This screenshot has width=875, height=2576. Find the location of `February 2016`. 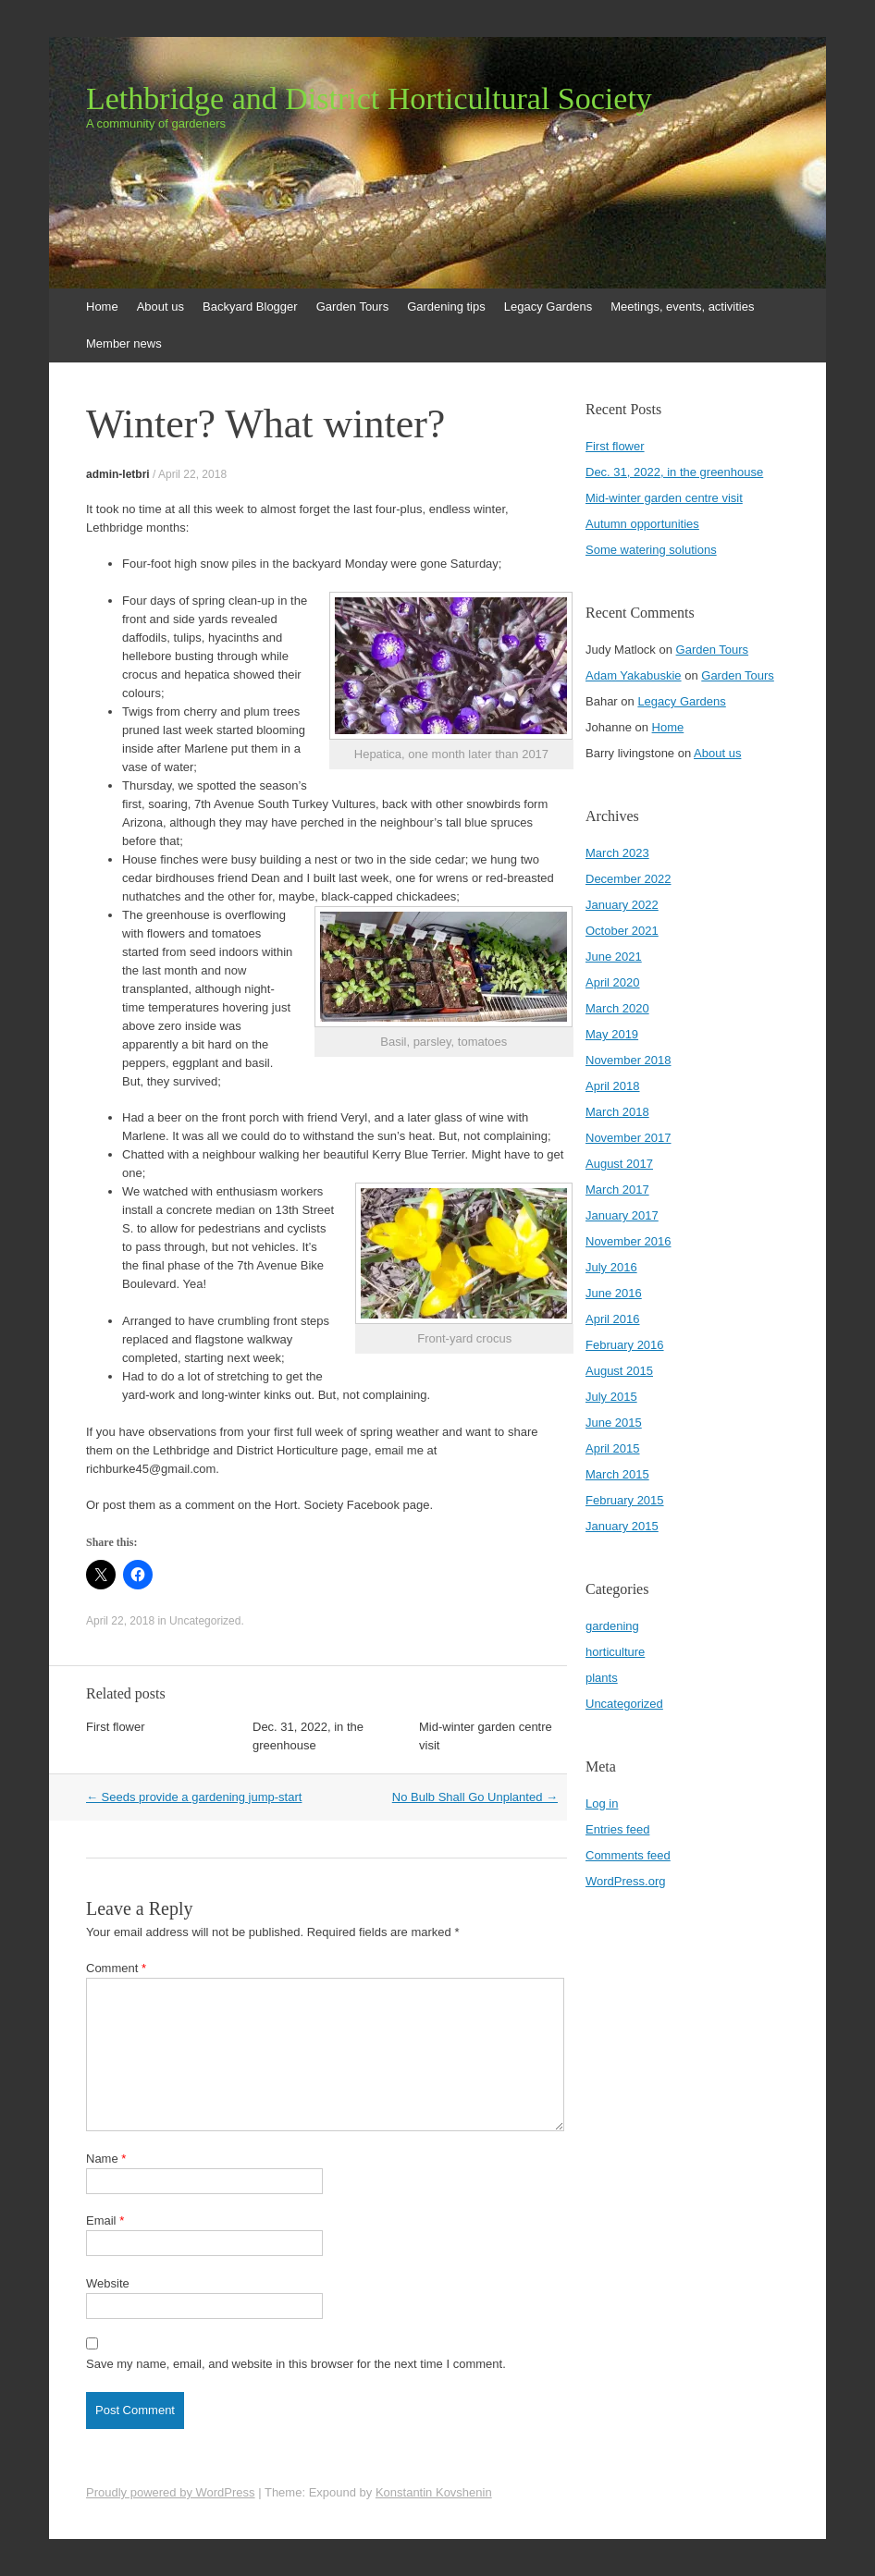

February 2016 is located at coordinates (624, 1345).